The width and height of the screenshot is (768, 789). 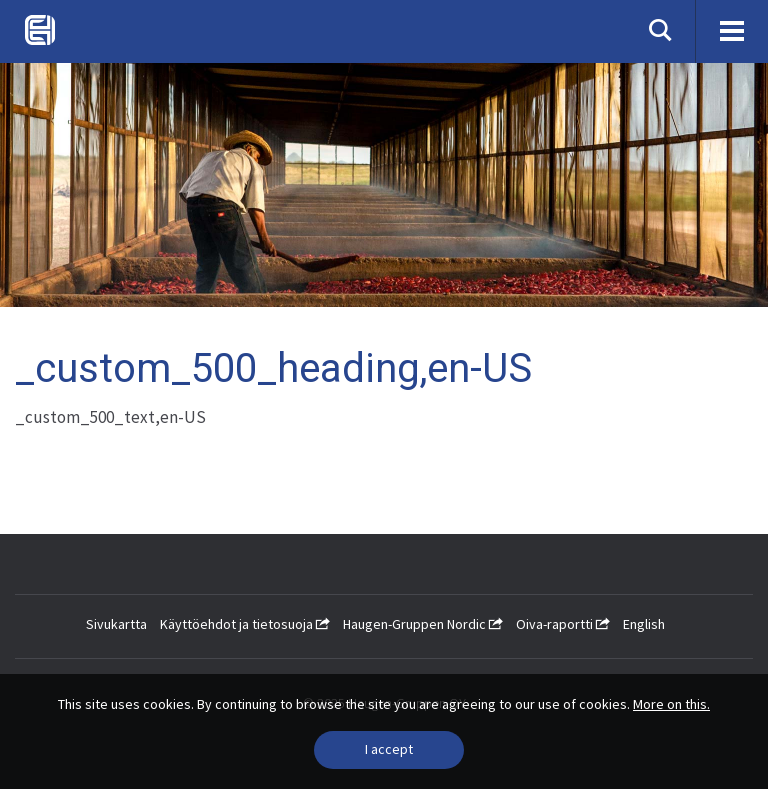 I want to click on Oiva-raportti, so click(x=563, y=624).